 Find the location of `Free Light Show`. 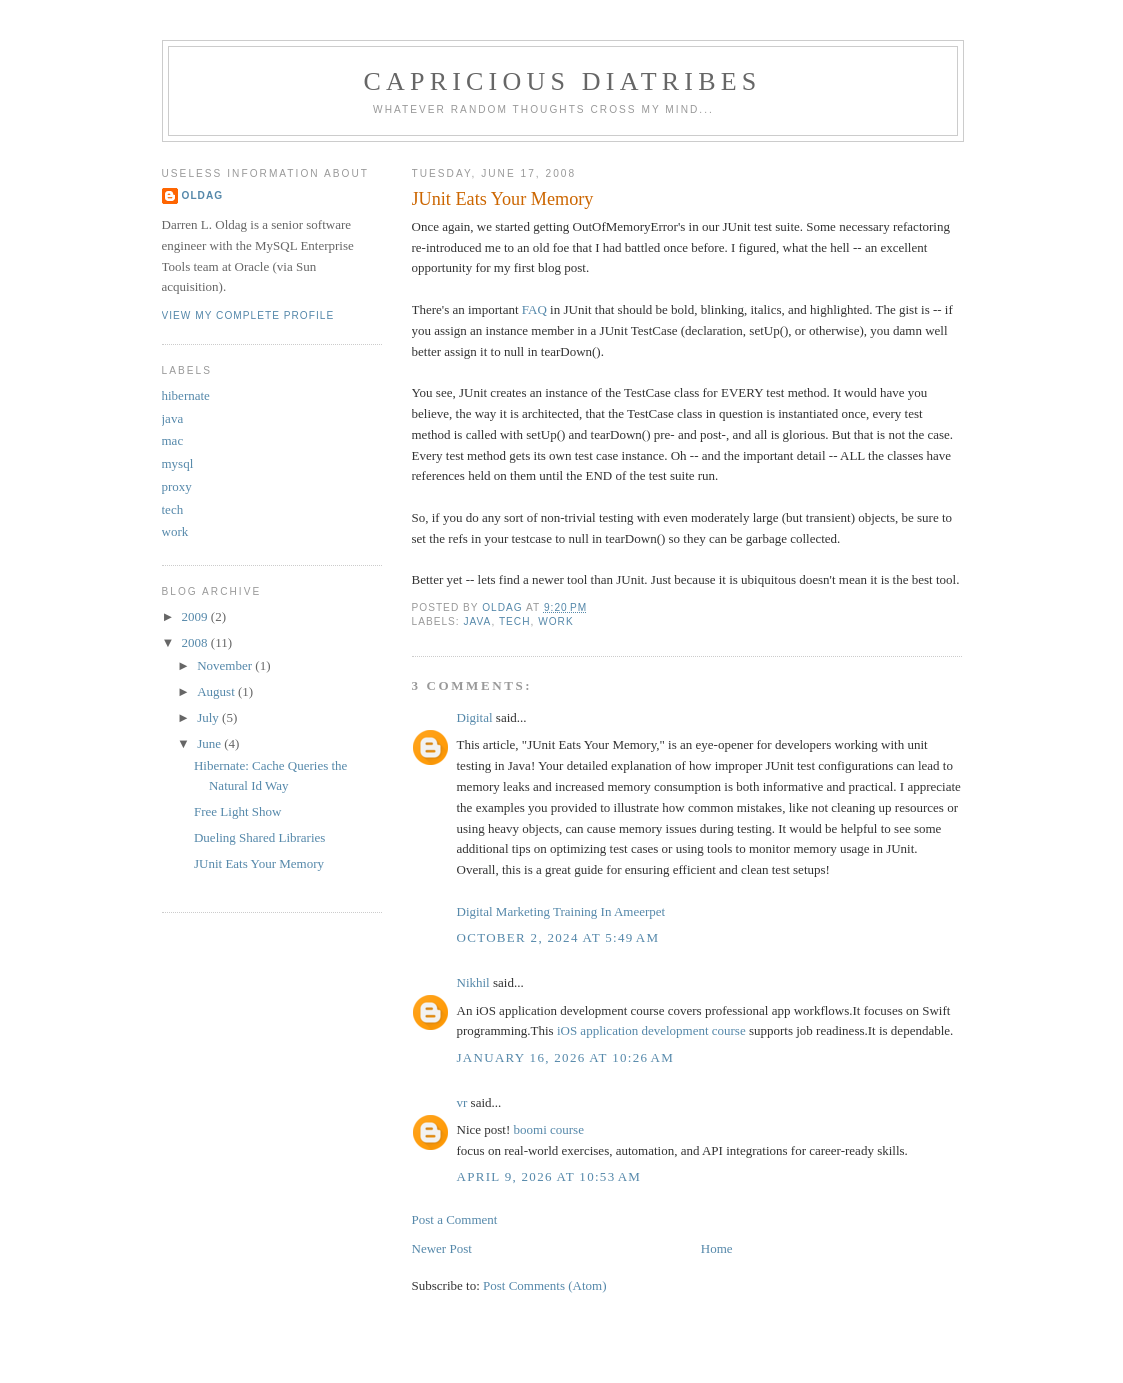

Free Light Show is located at coordinates (237, 811).